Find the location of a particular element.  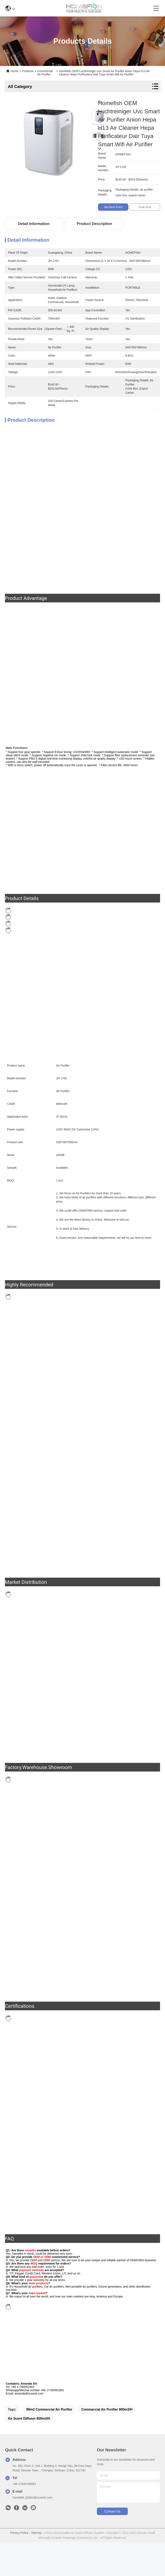

Privacy Policy is located at coordinates (19, 2539).